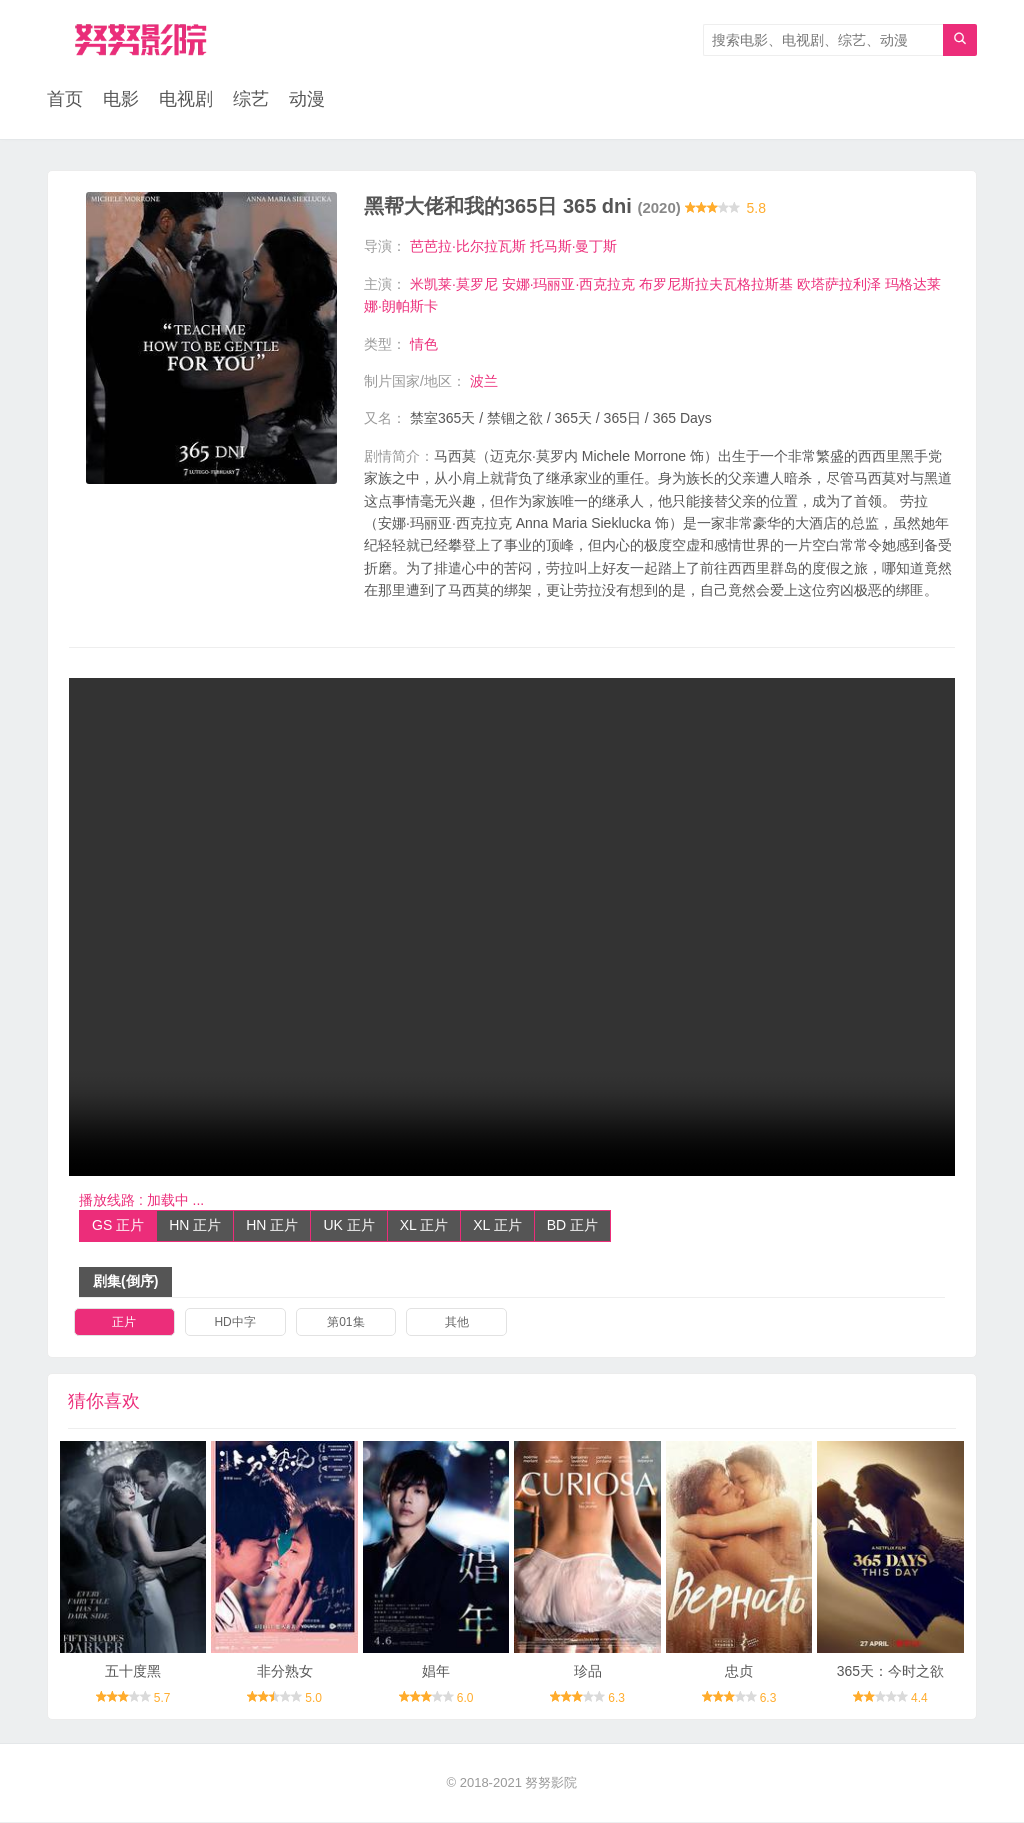 This screenshot has height=1823, width=1024. Describe the element at coordinates (121, 100) in the screenshot. I see `电影` at that location.